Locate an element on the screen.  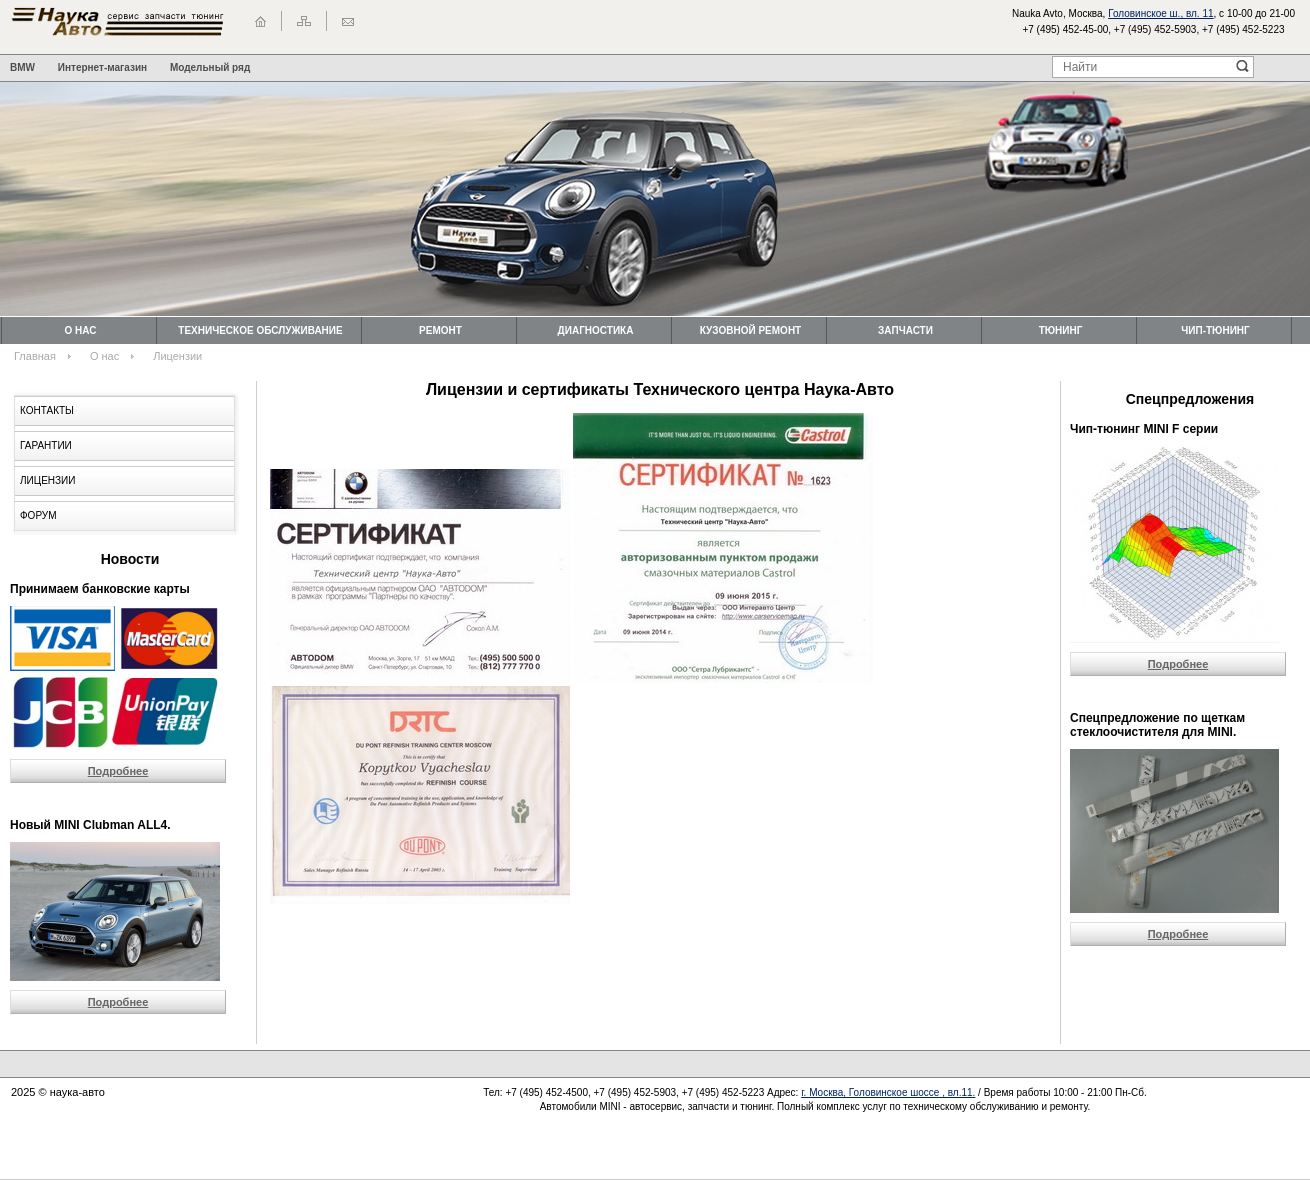
Принимаем банковские карты is located at coordinates (100, 589).